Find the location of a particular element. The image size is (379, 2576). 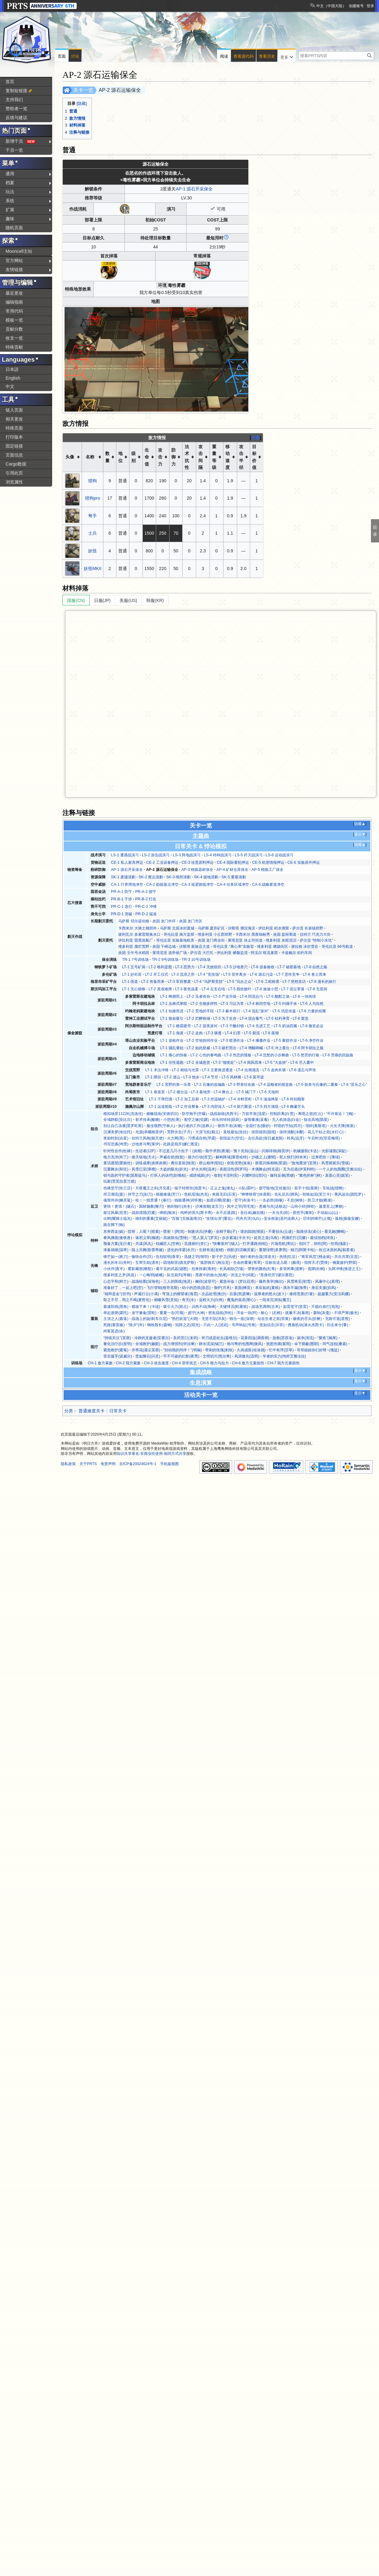

汐斯塔 新旅店大道 is located at coordinates (194, 946).